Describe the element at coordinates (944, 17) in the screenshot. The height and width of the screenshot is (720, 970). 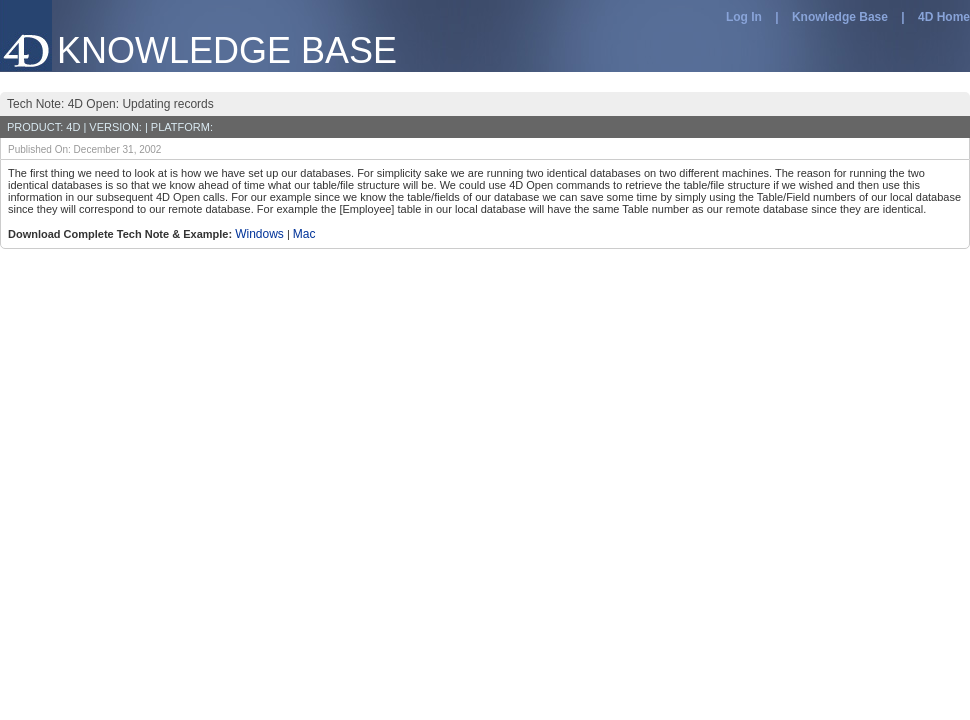
I see `4D Home` at that location.